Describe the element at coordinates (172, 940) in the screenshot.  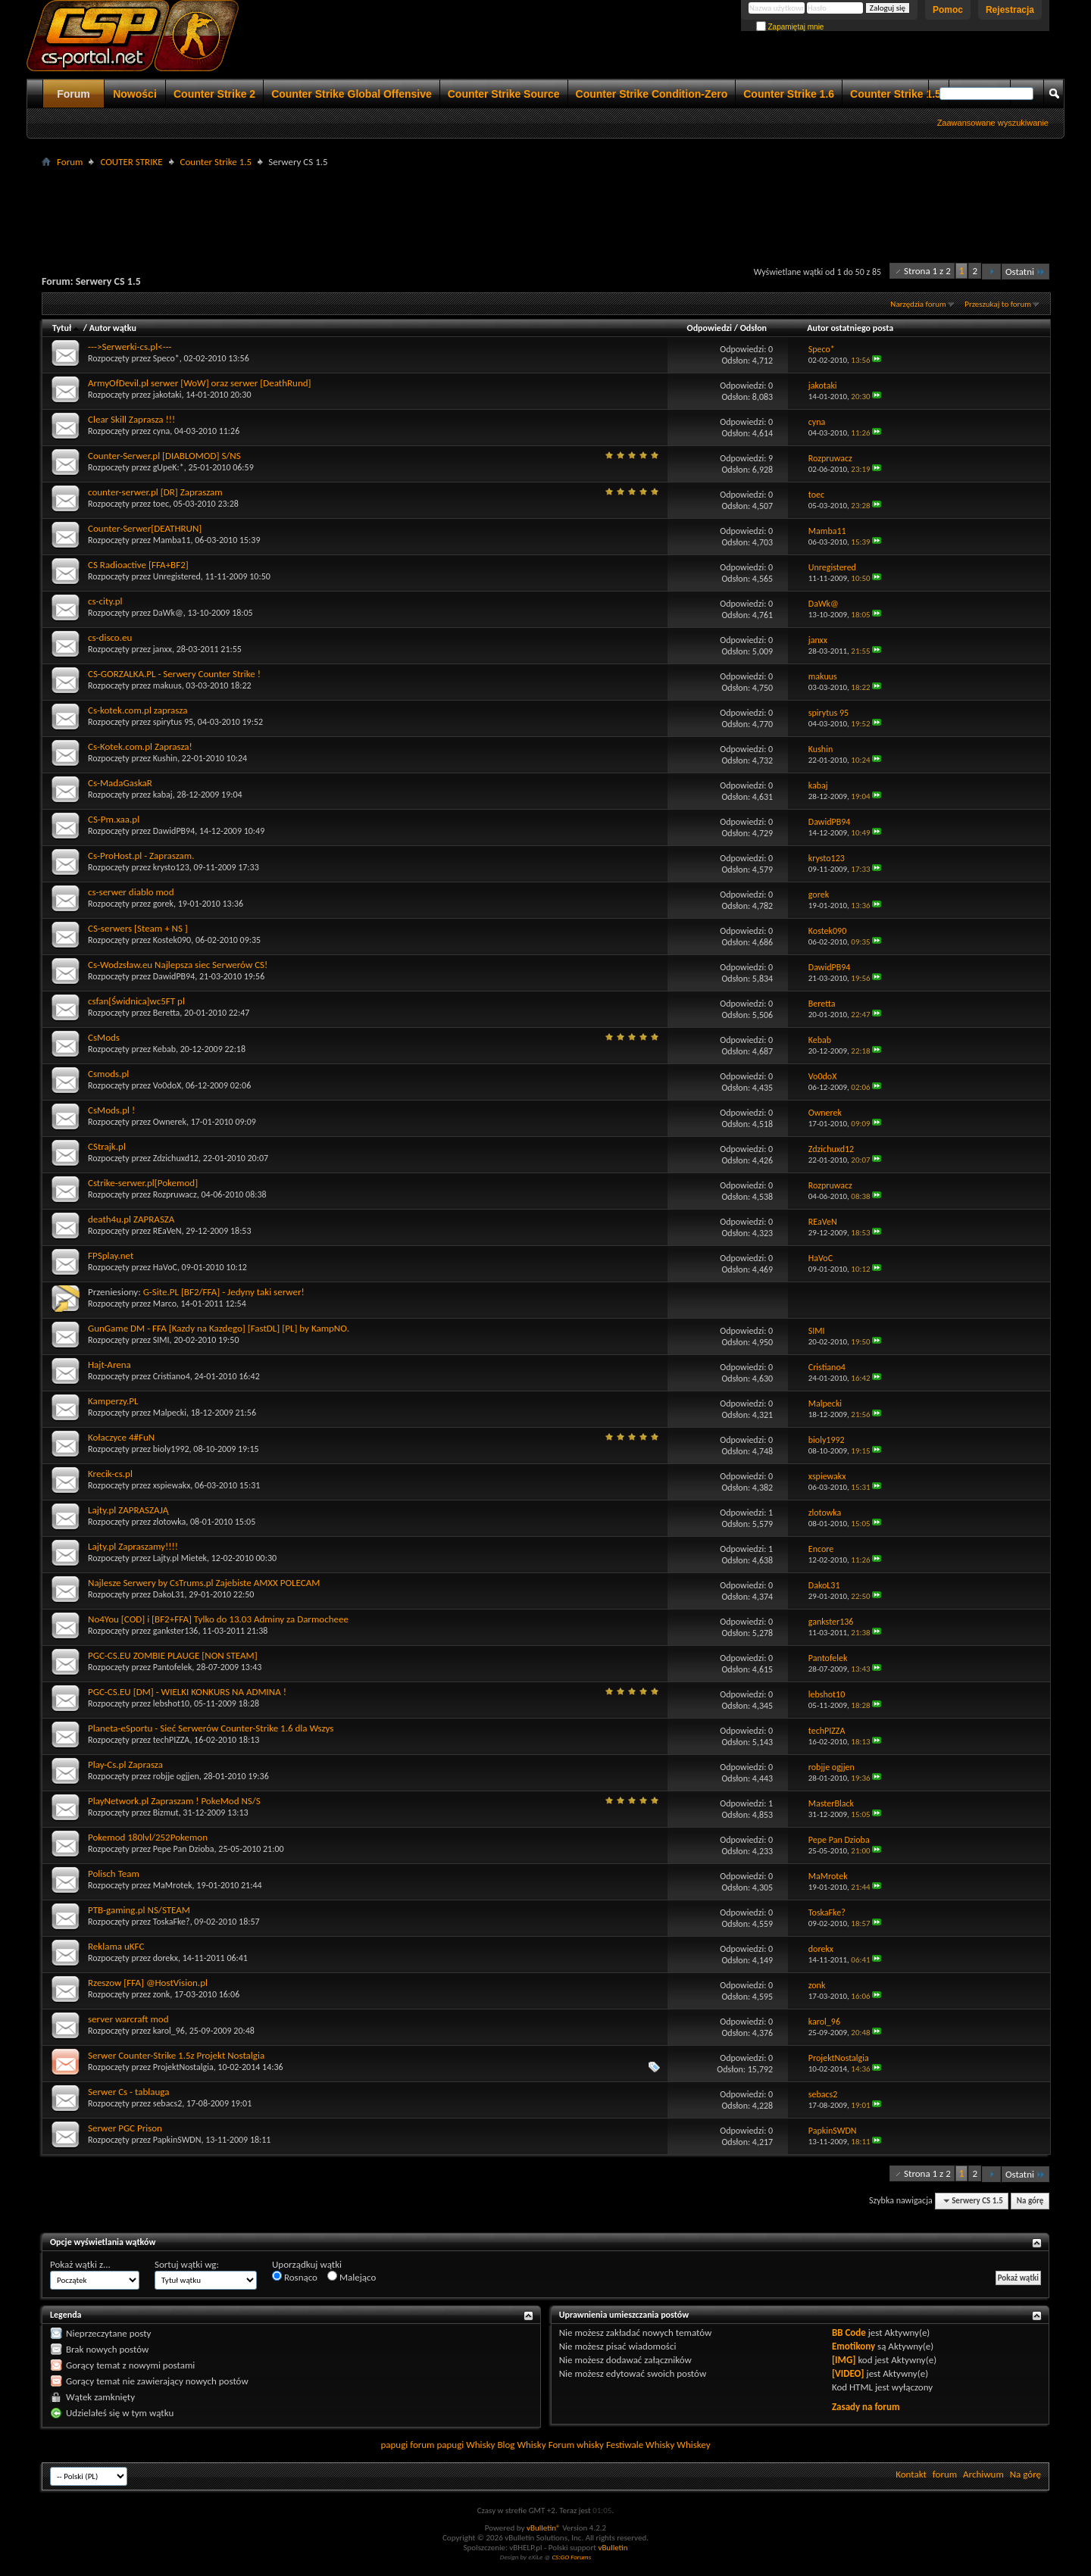
I see `Kostek090` at that location.